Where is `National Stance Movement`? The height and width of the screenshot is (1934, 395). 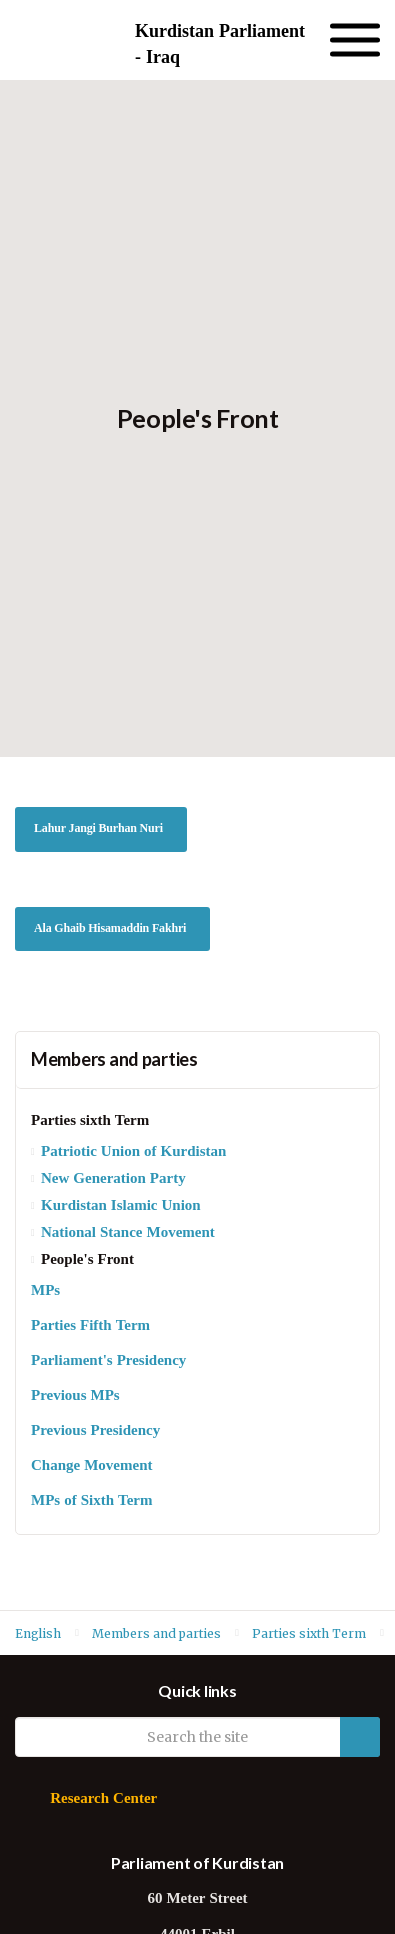 National Stance Movement is located at coordinates (128, 1233).